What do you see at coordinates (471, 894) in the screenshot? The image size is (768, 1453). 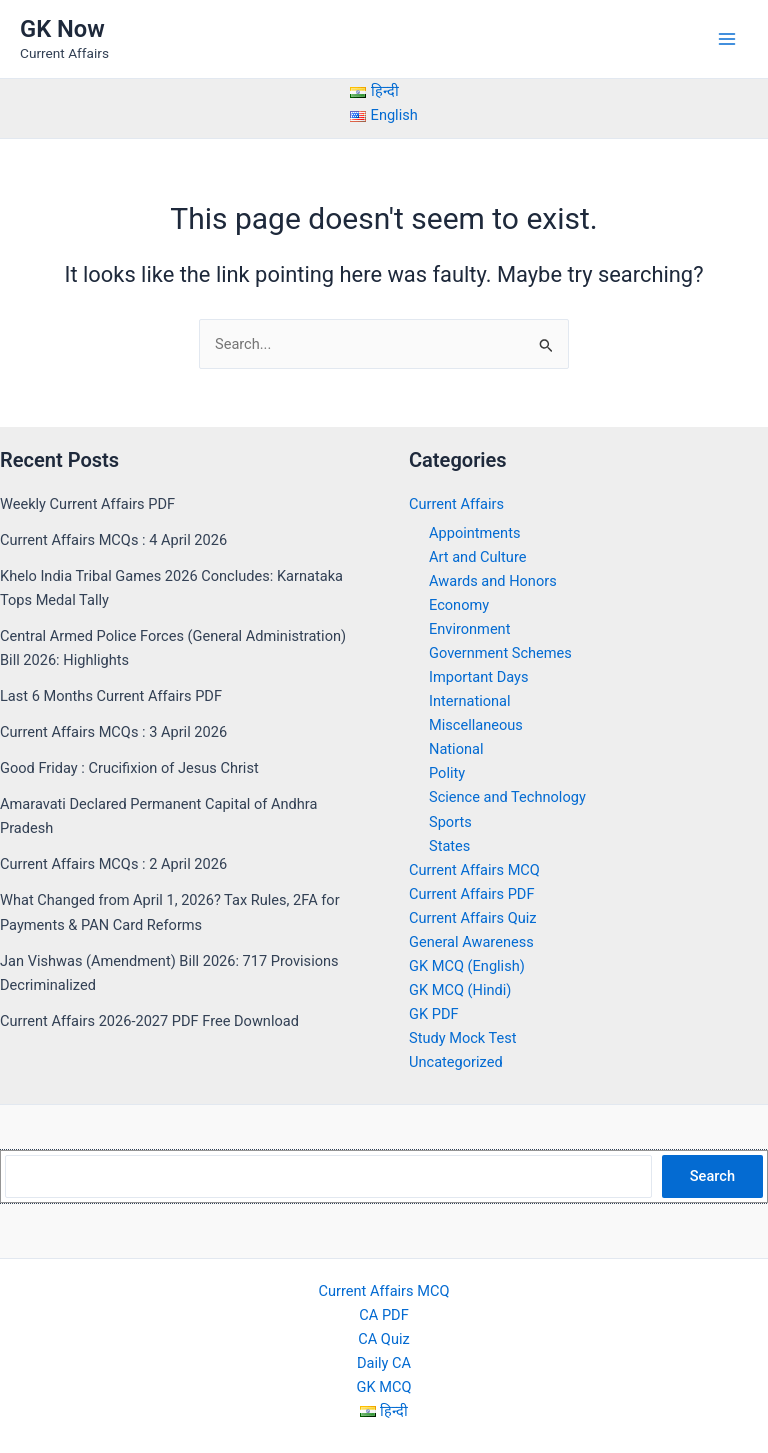 I see `Current Affairs PDF` at bounding box center [471, 894].